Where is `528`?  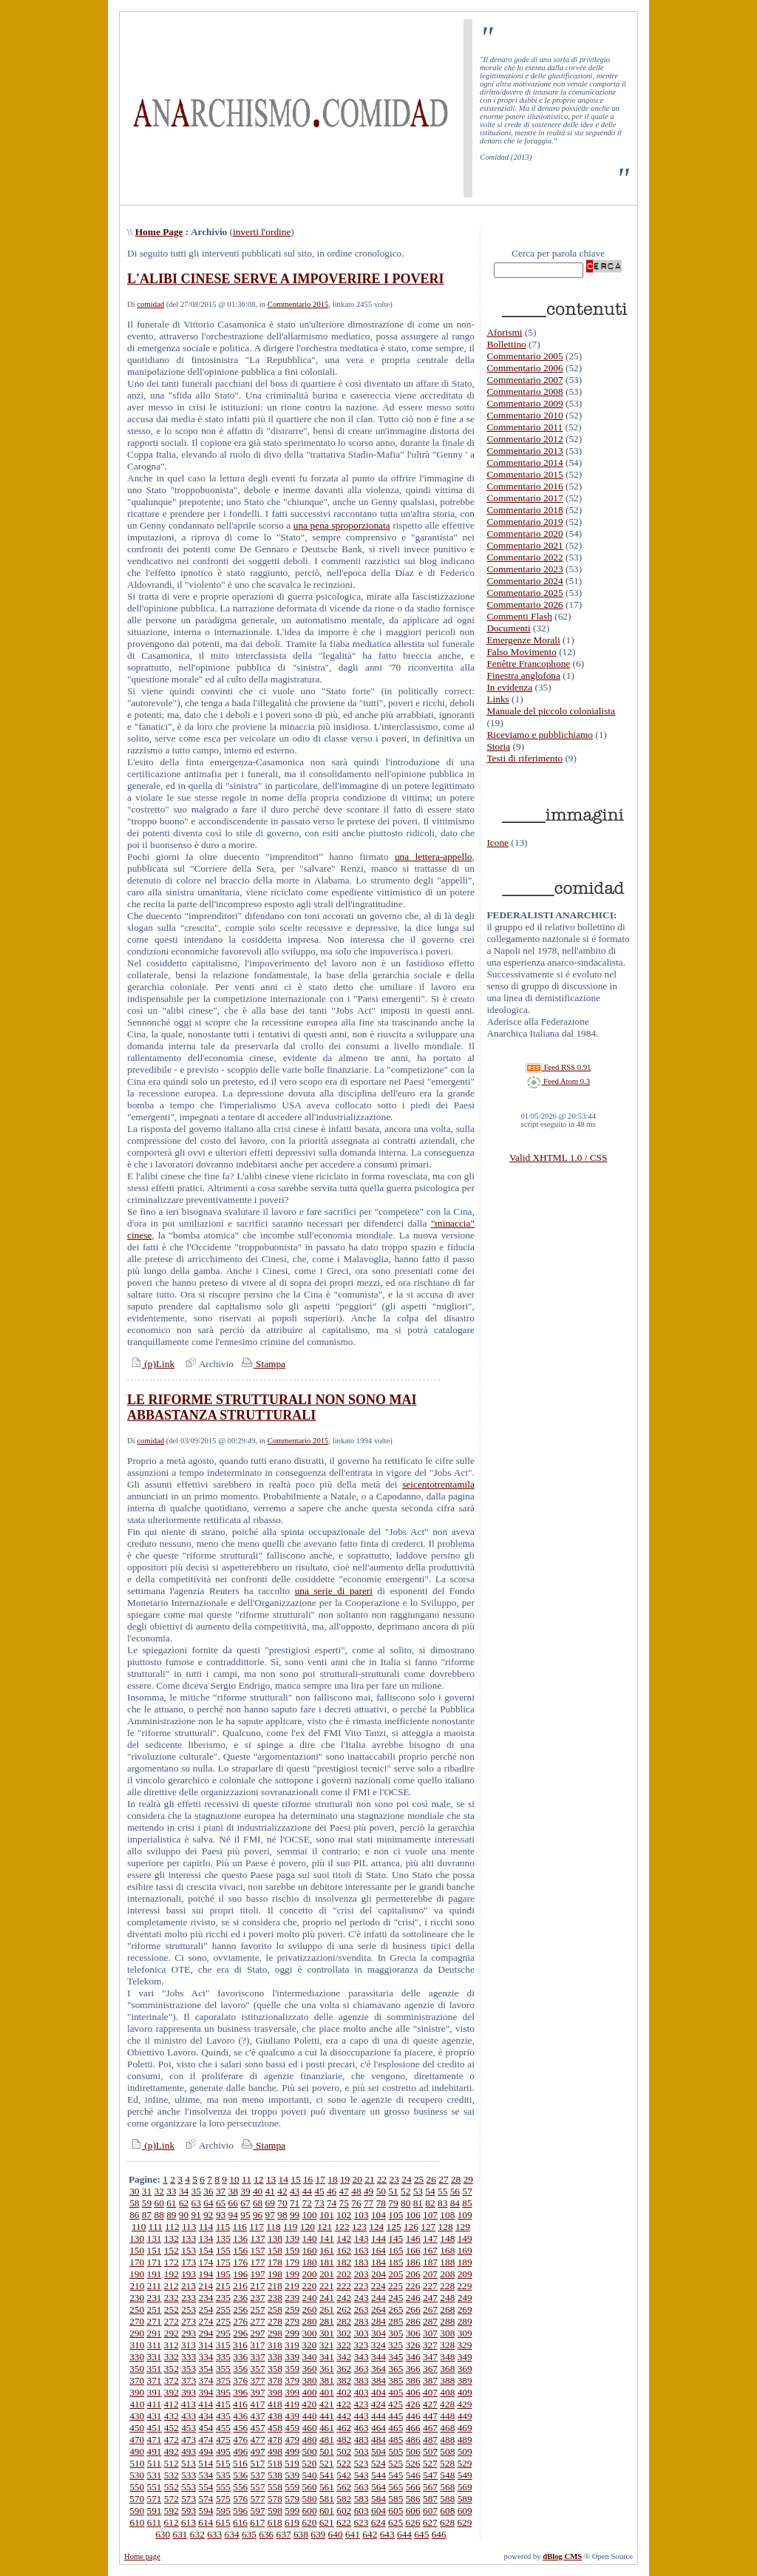
528 is located at coordinates (447, 2463).